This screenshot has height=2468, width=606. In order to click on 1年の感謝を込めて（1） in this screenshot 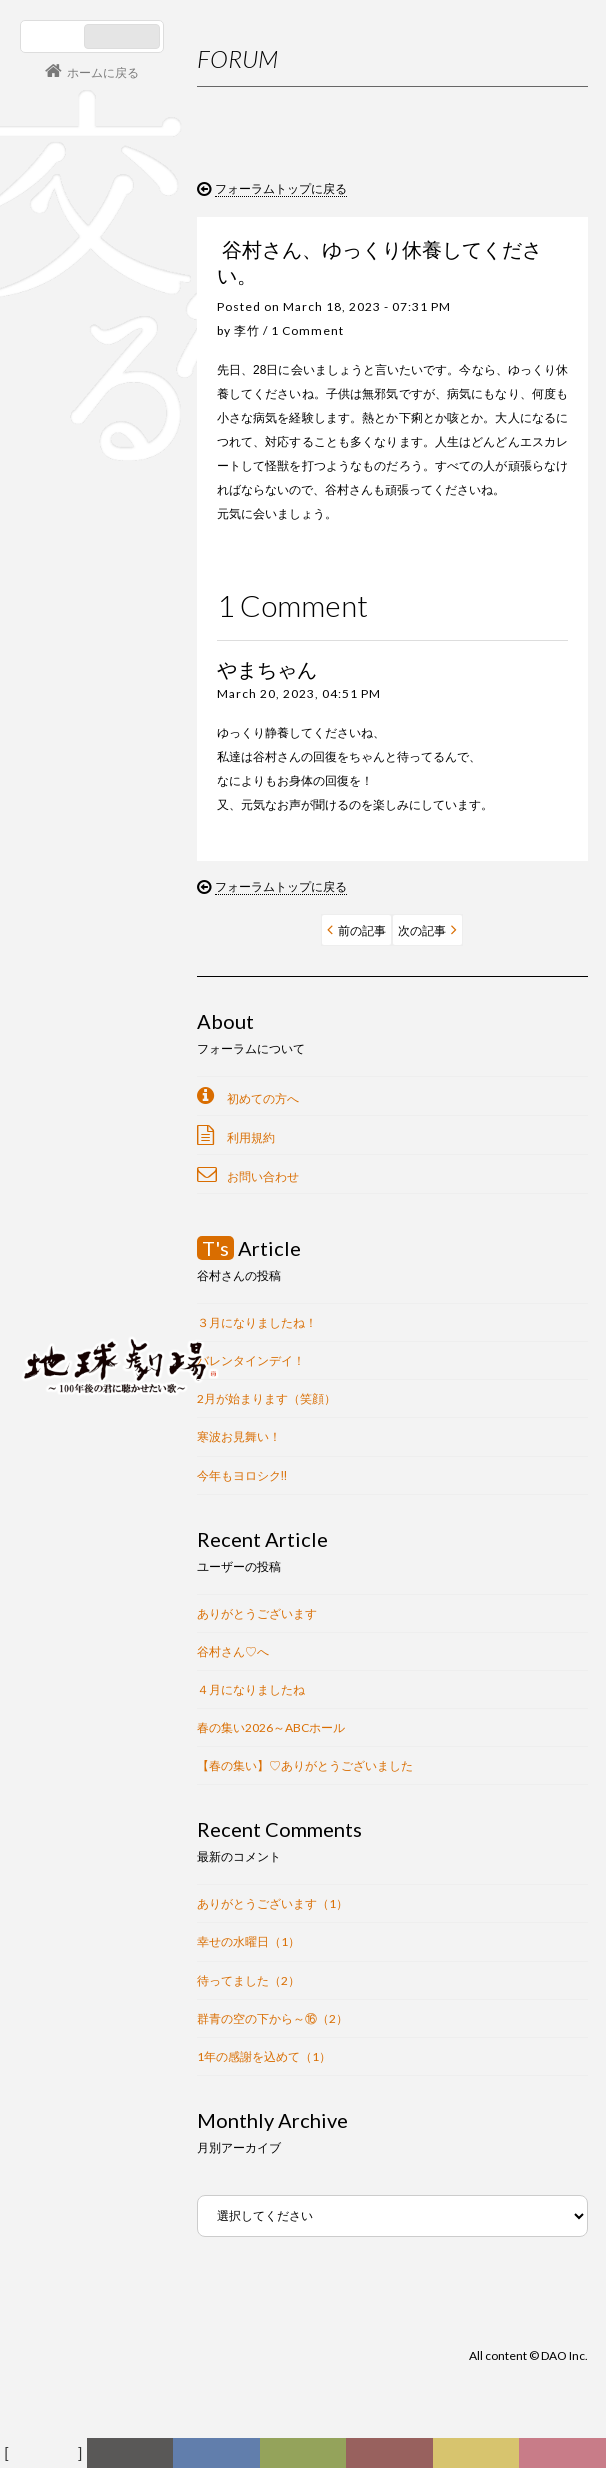, I will do `click(264, 2056)`.